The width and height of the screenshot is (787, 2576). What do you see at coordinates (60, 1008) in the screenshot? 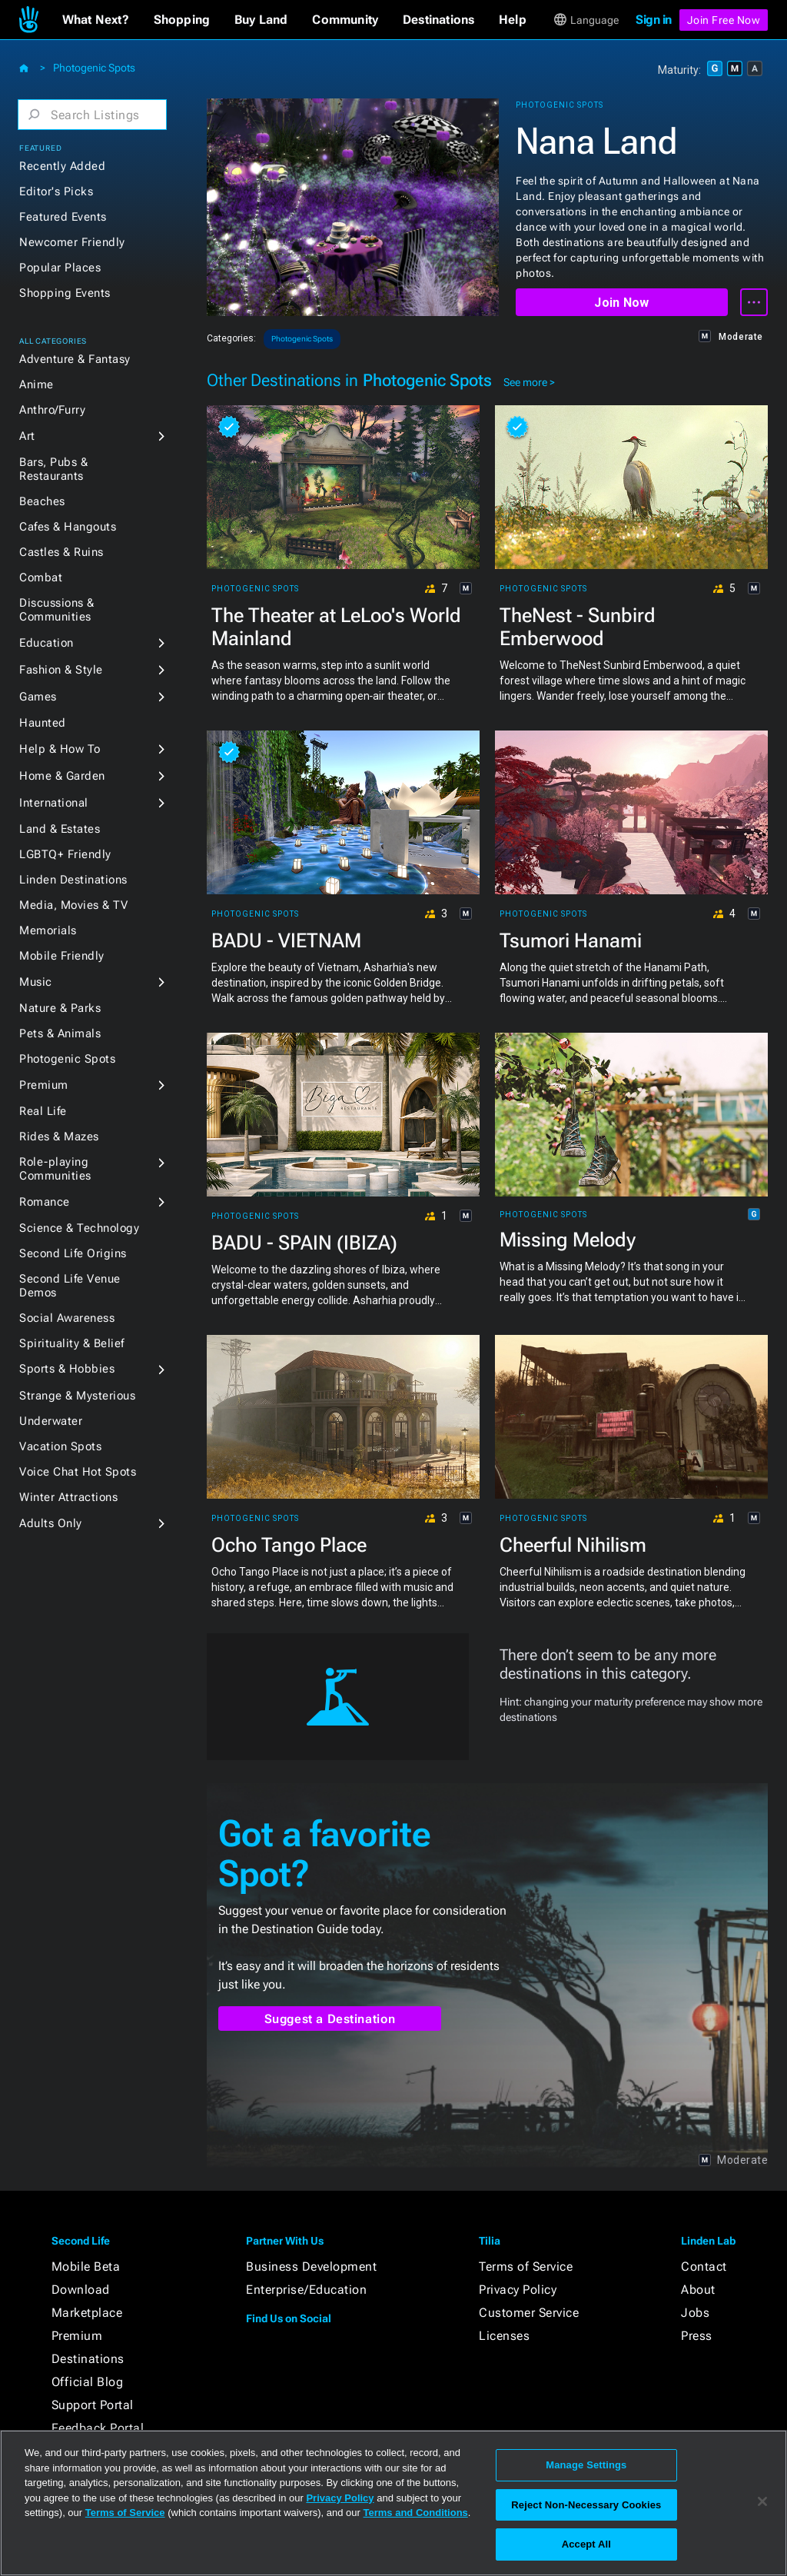
I see `Nature & Parks` at bounding box center [60, 1008].